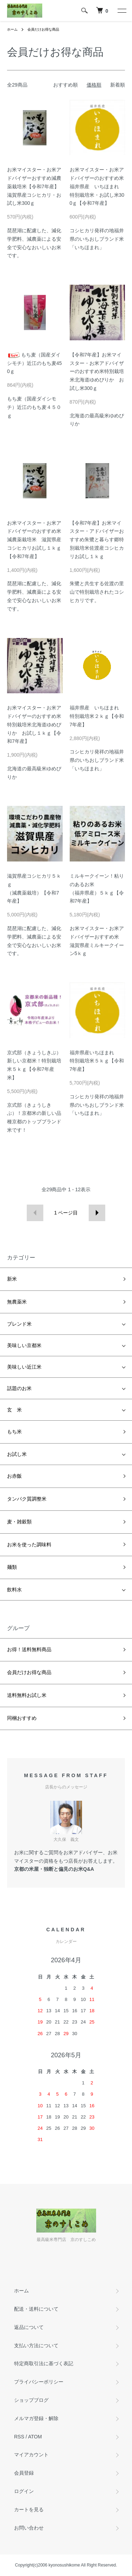 The image size is (132, 2576). What do you see at coordinates (26, 1695) in the screenshot?
I see `送料無料お試し米` at bounding box center [26, 1695].